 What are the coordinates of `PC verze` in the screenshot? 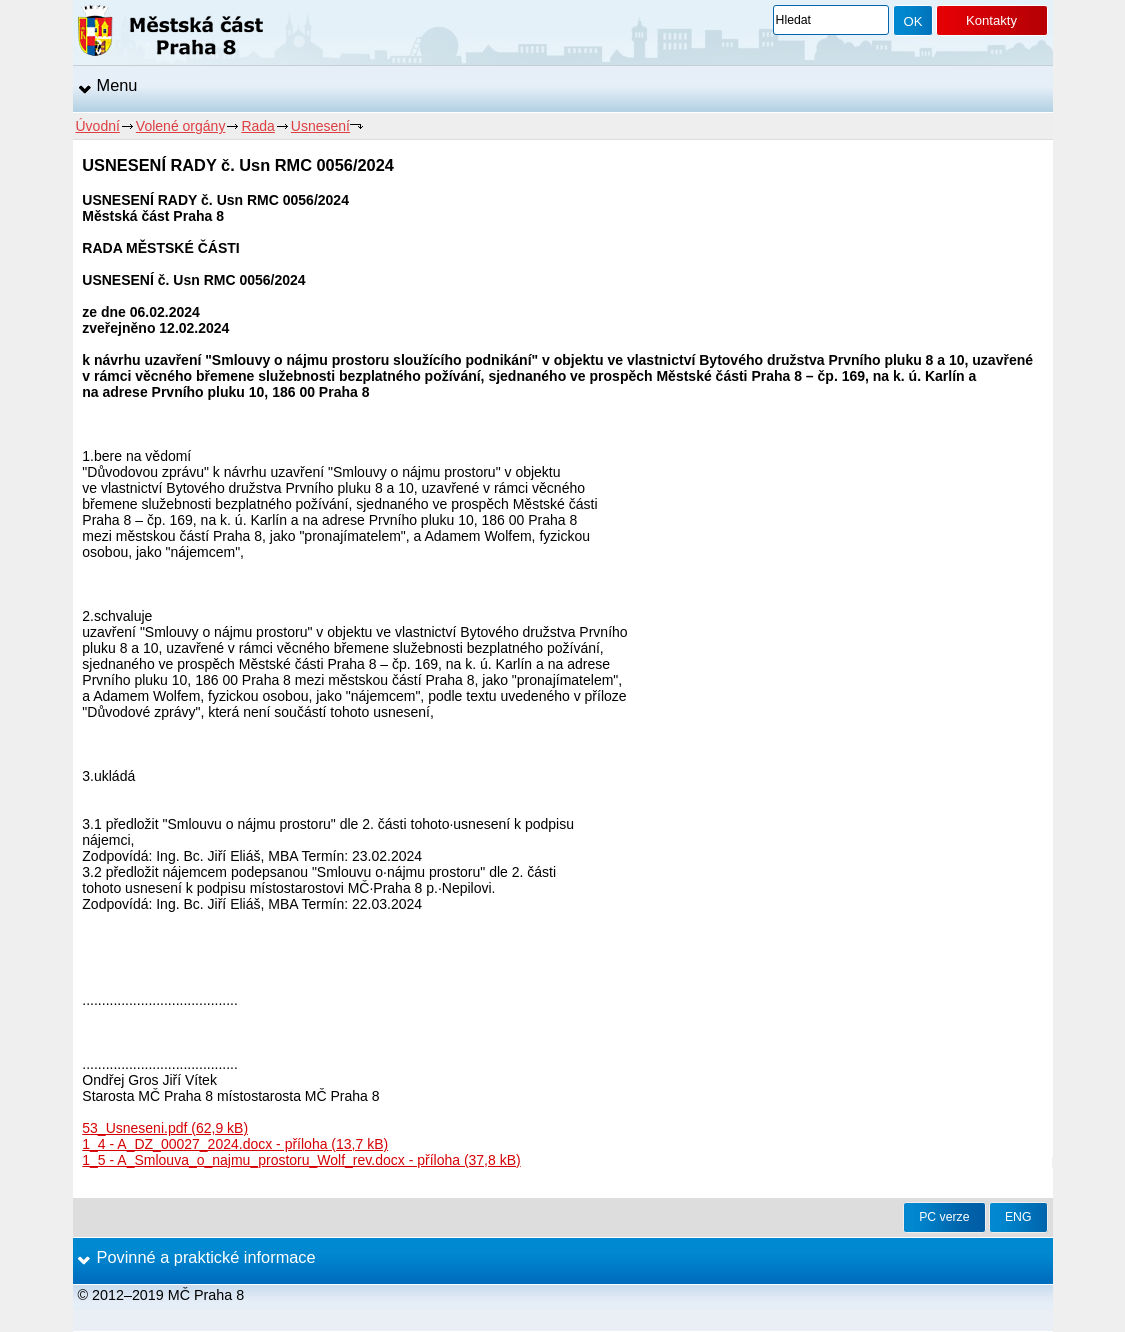 It's located at (944, 1217).